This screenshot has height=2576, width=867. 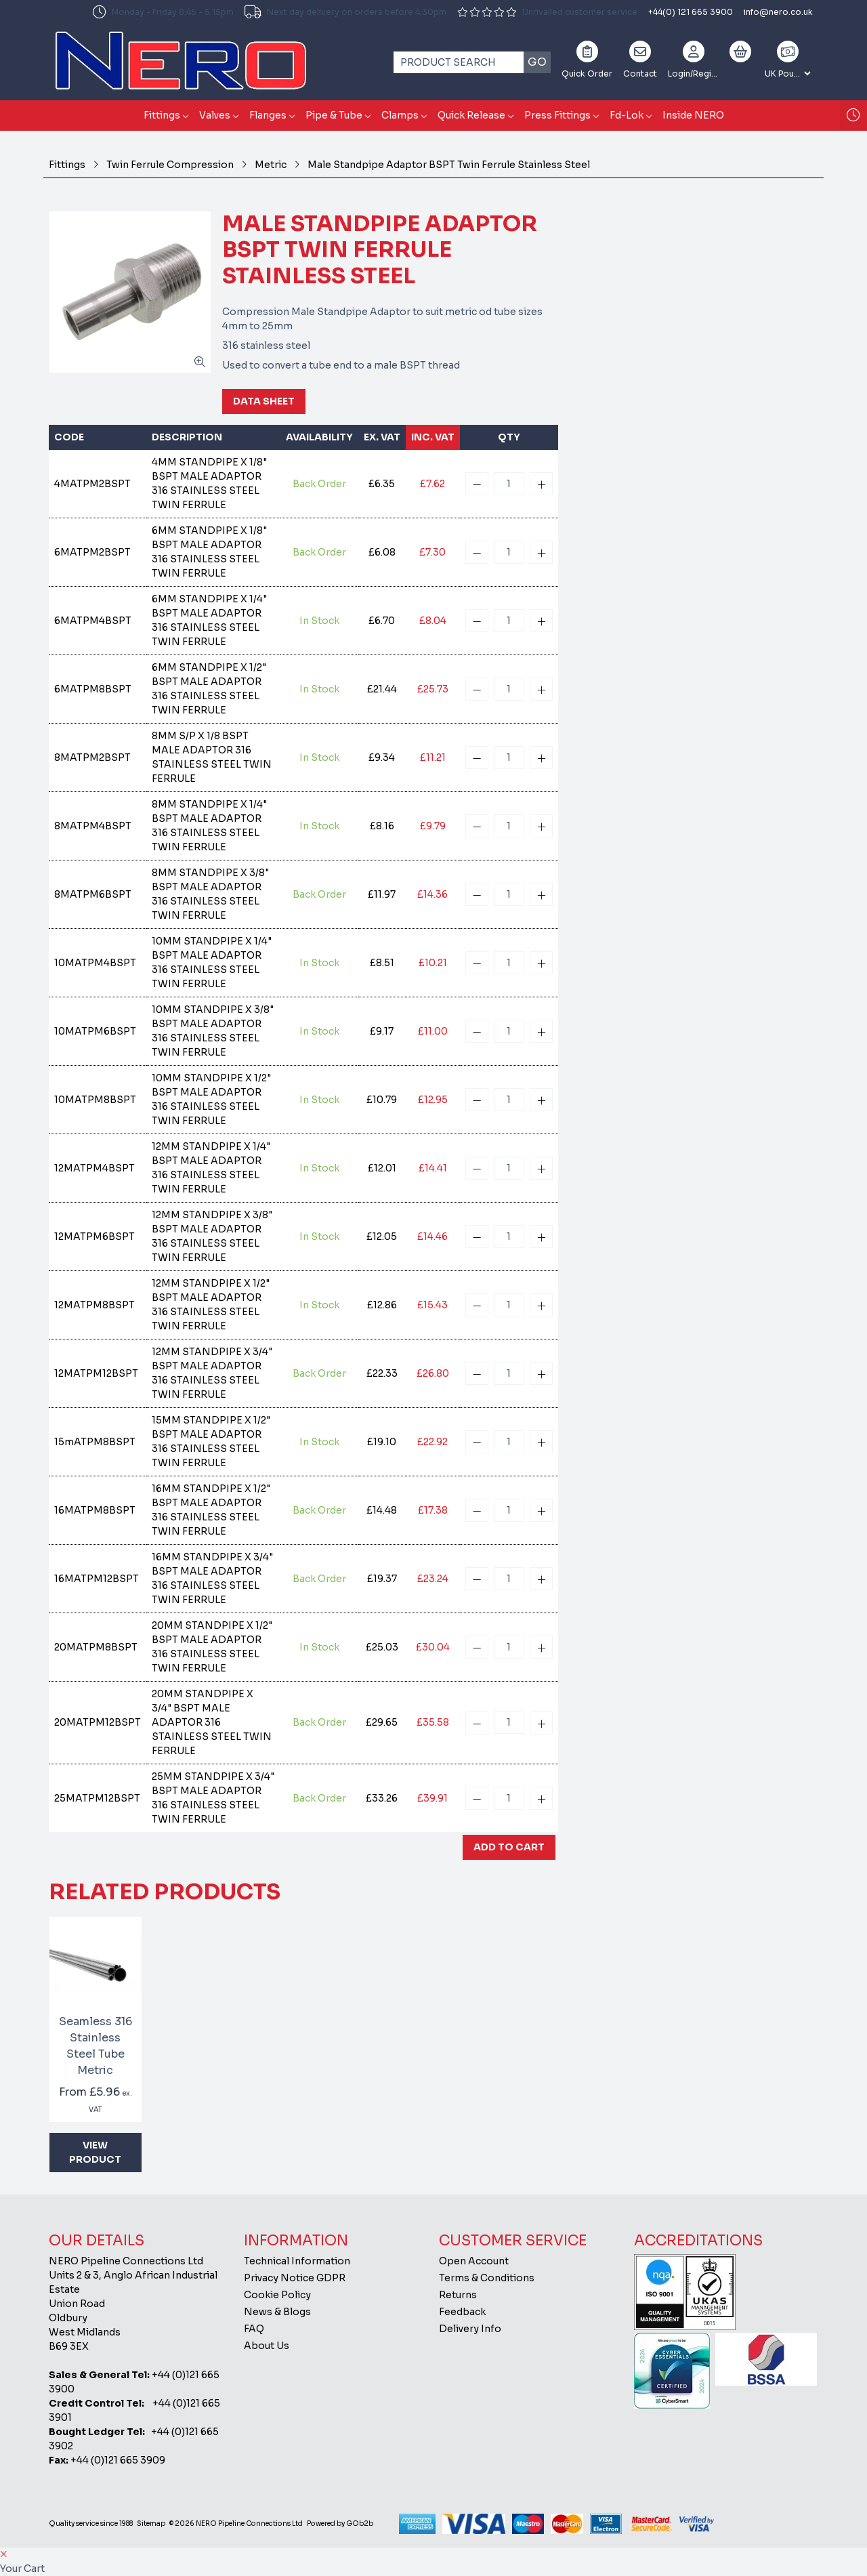 I want to click on Go [Search], so click(x=537, y=62).